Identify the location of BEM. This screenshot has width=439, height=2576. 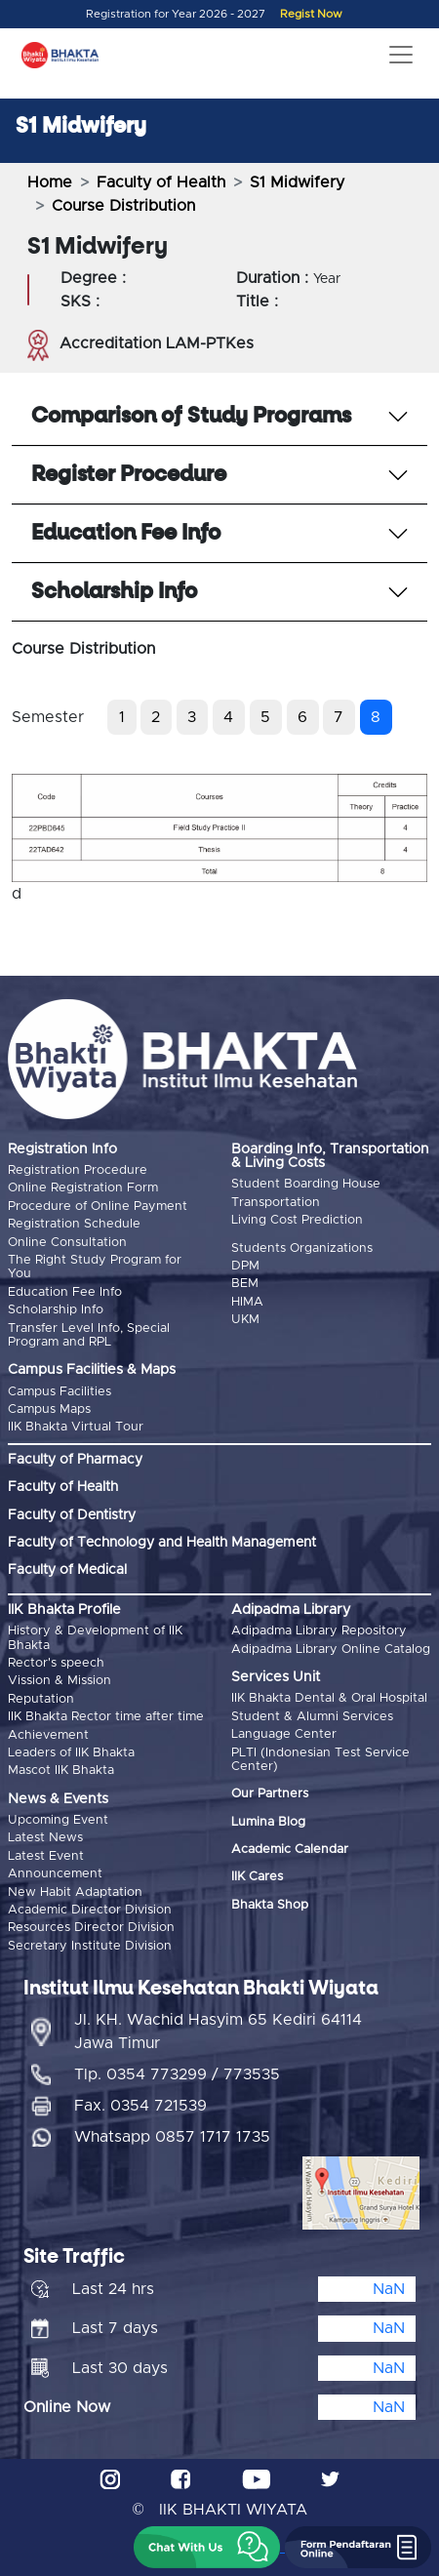
(245, 1283).